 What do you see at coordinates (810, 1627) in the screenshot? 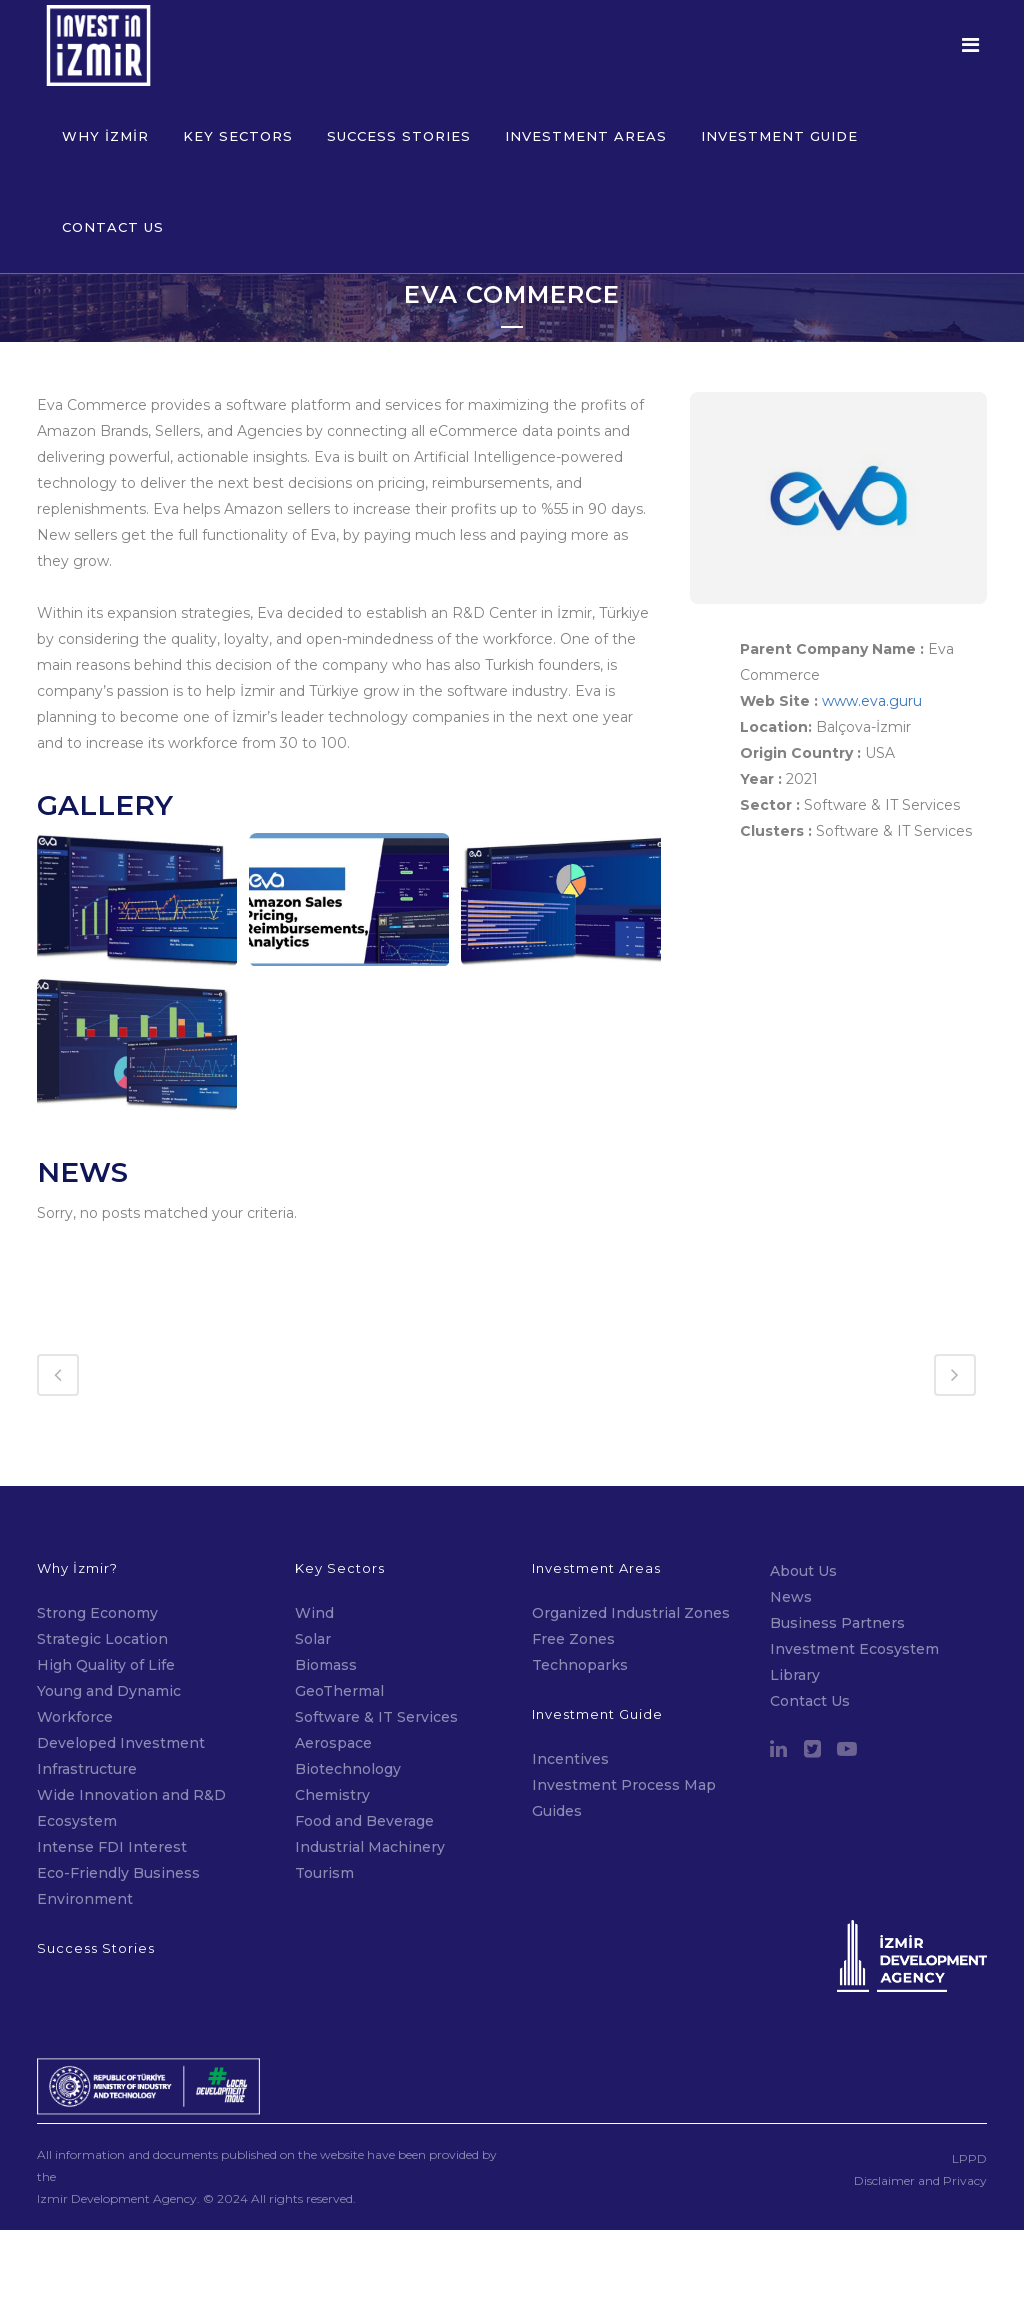
I see `Contact Us` at bounding box center [810, 1627].